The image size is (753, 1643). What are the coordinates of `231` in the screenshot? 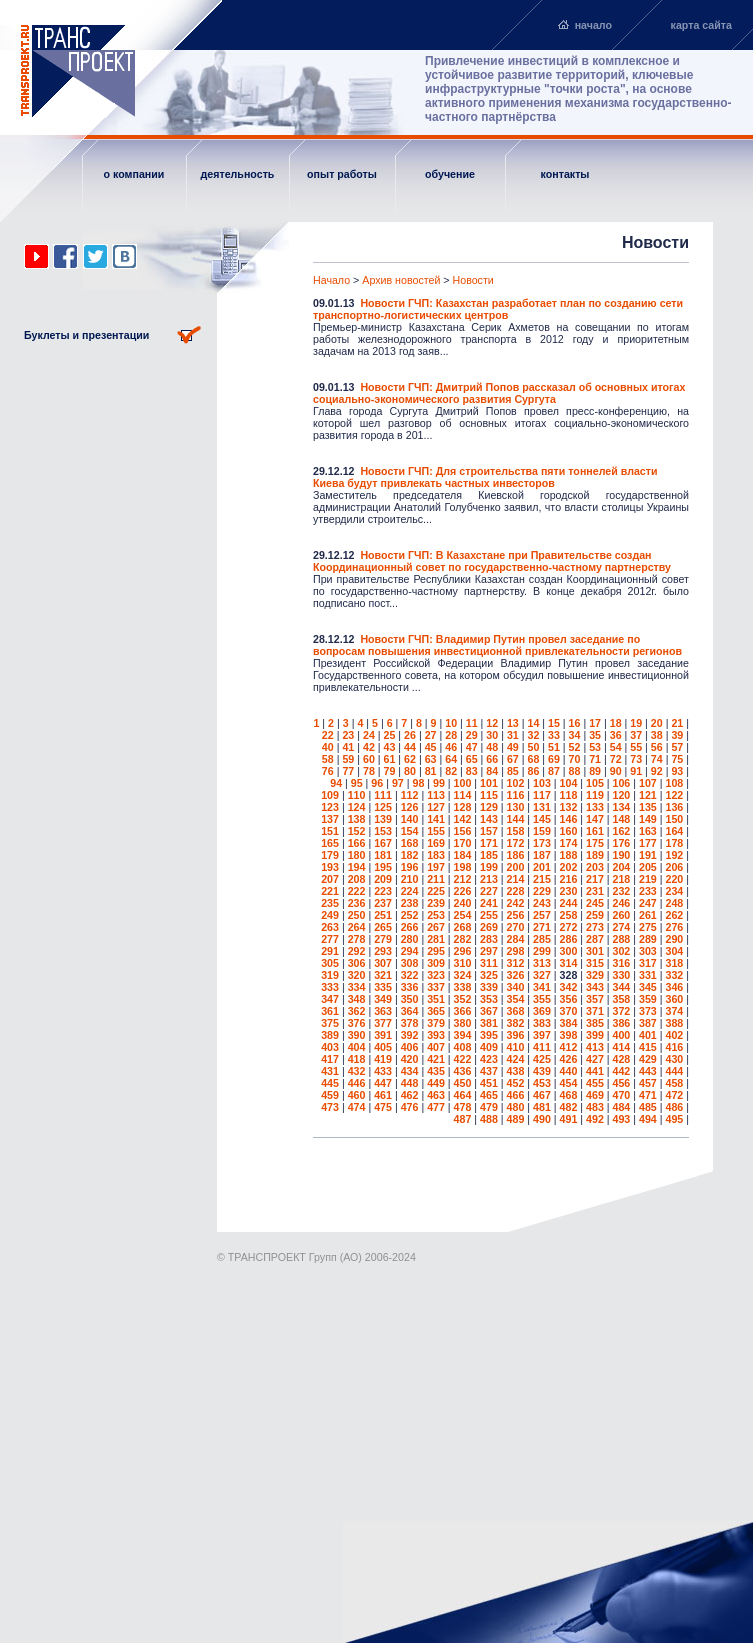 It's located at (595, 891).